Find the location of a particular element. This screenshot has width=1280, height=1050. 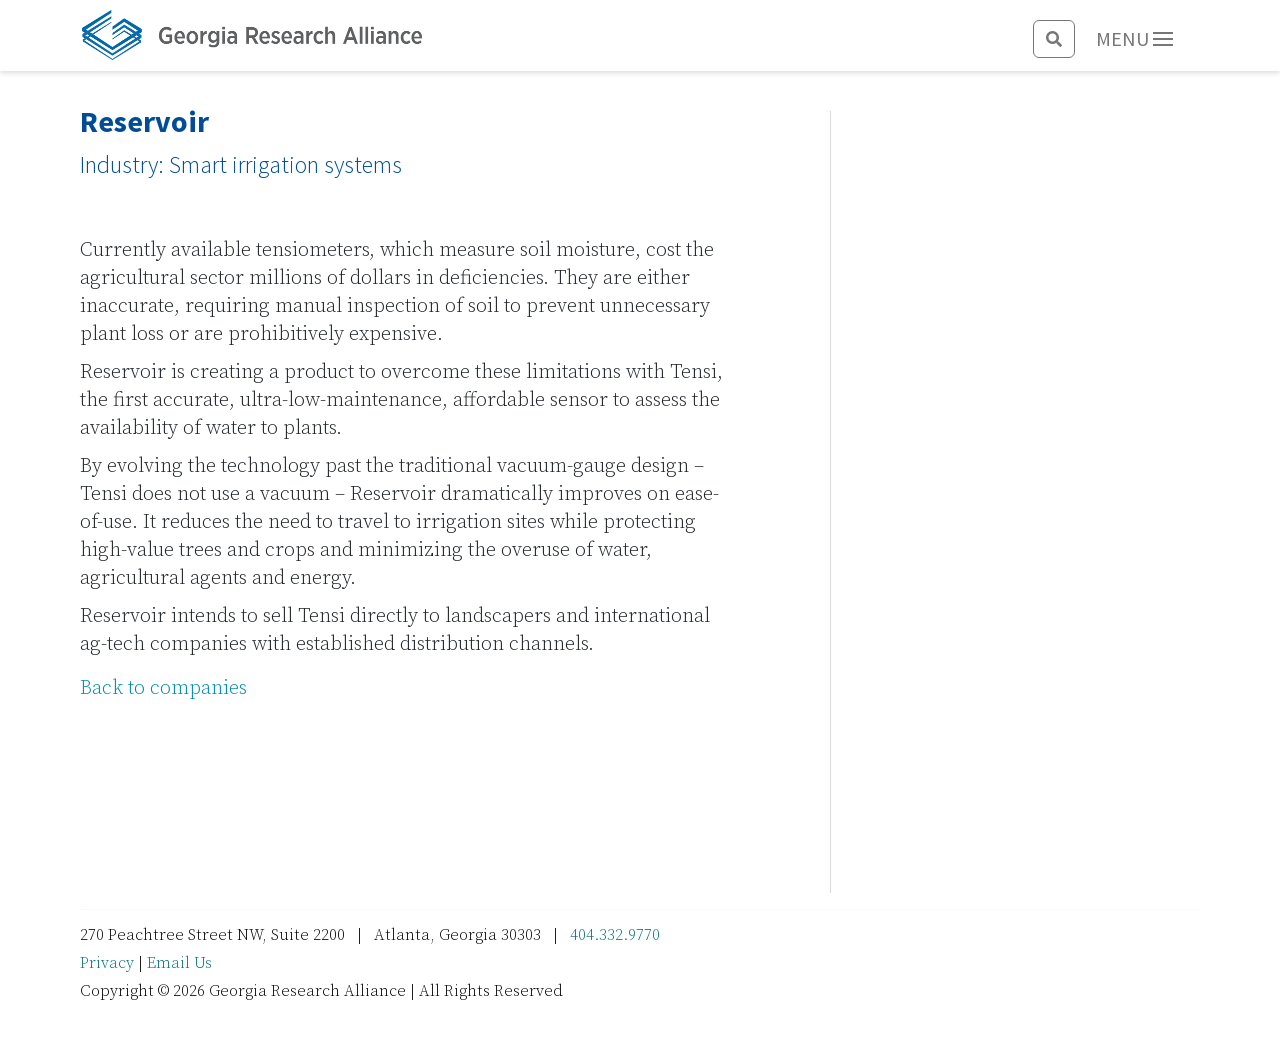

404.332.9770 is located at coordinates (615, 935).